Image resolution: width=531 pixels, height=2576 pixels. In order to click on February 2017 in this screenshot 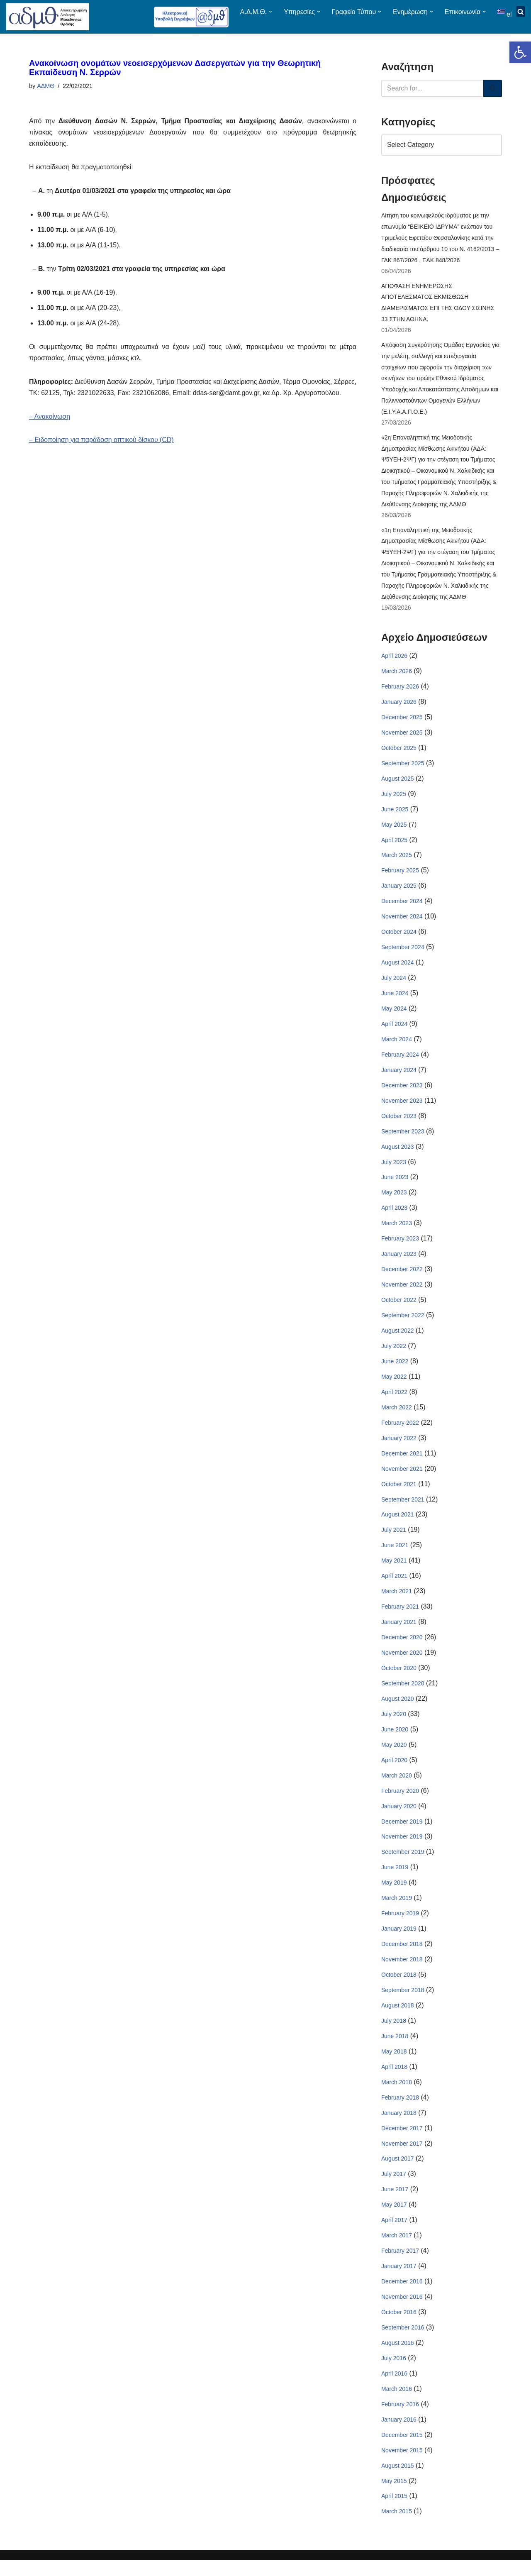, I will do `click(400, 2265)`.